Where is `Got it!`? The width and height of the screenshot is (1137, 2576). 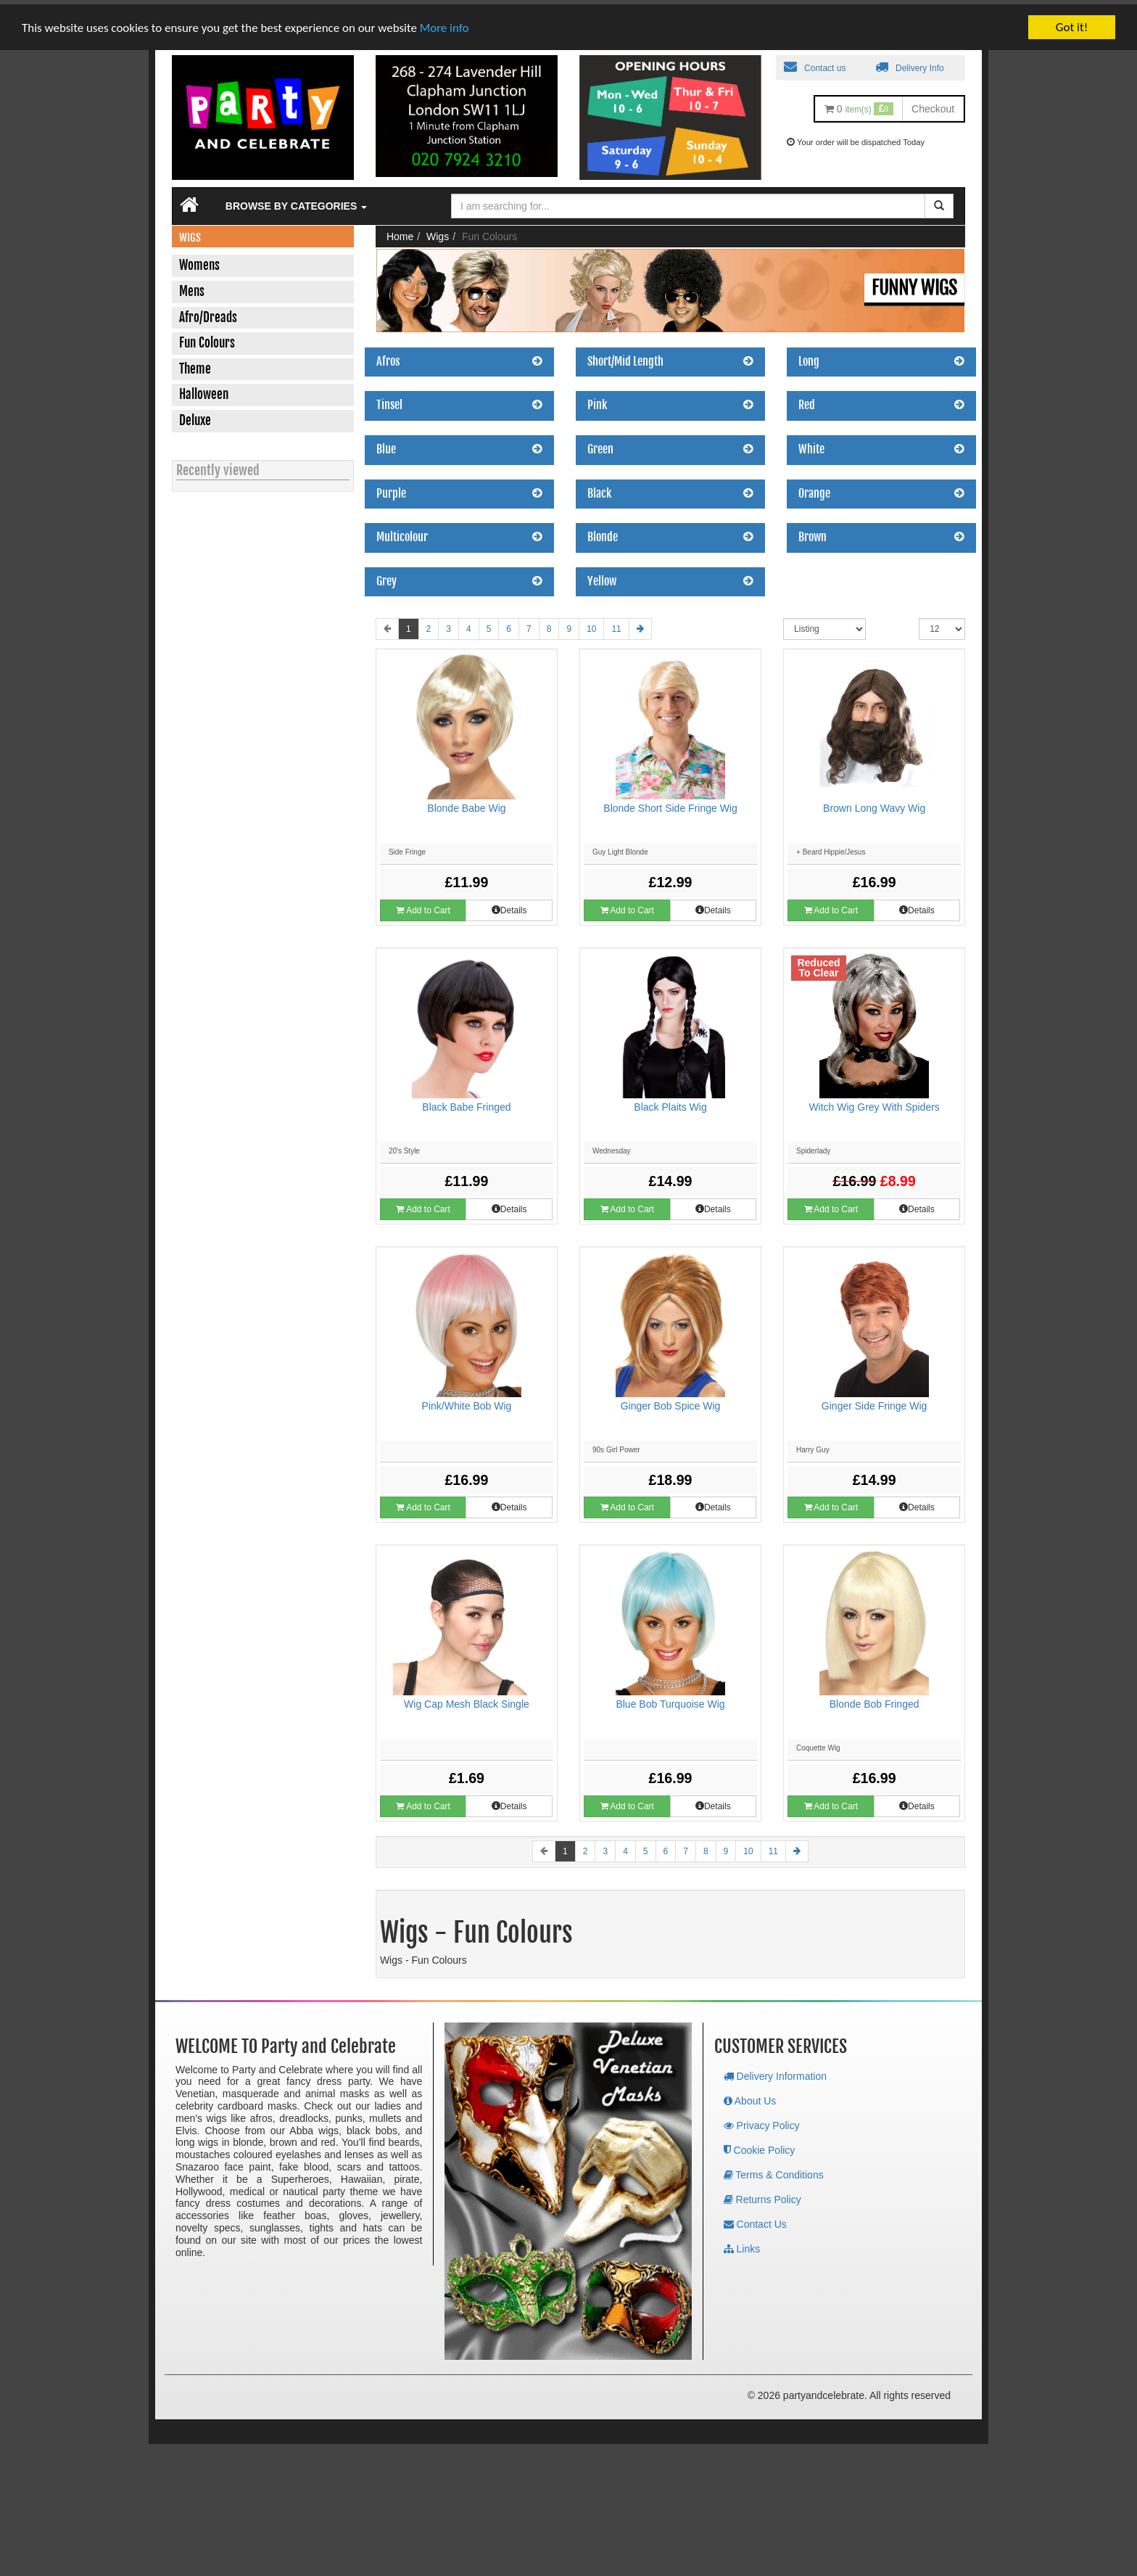 Got it! is located at coordinates (1072, 22).